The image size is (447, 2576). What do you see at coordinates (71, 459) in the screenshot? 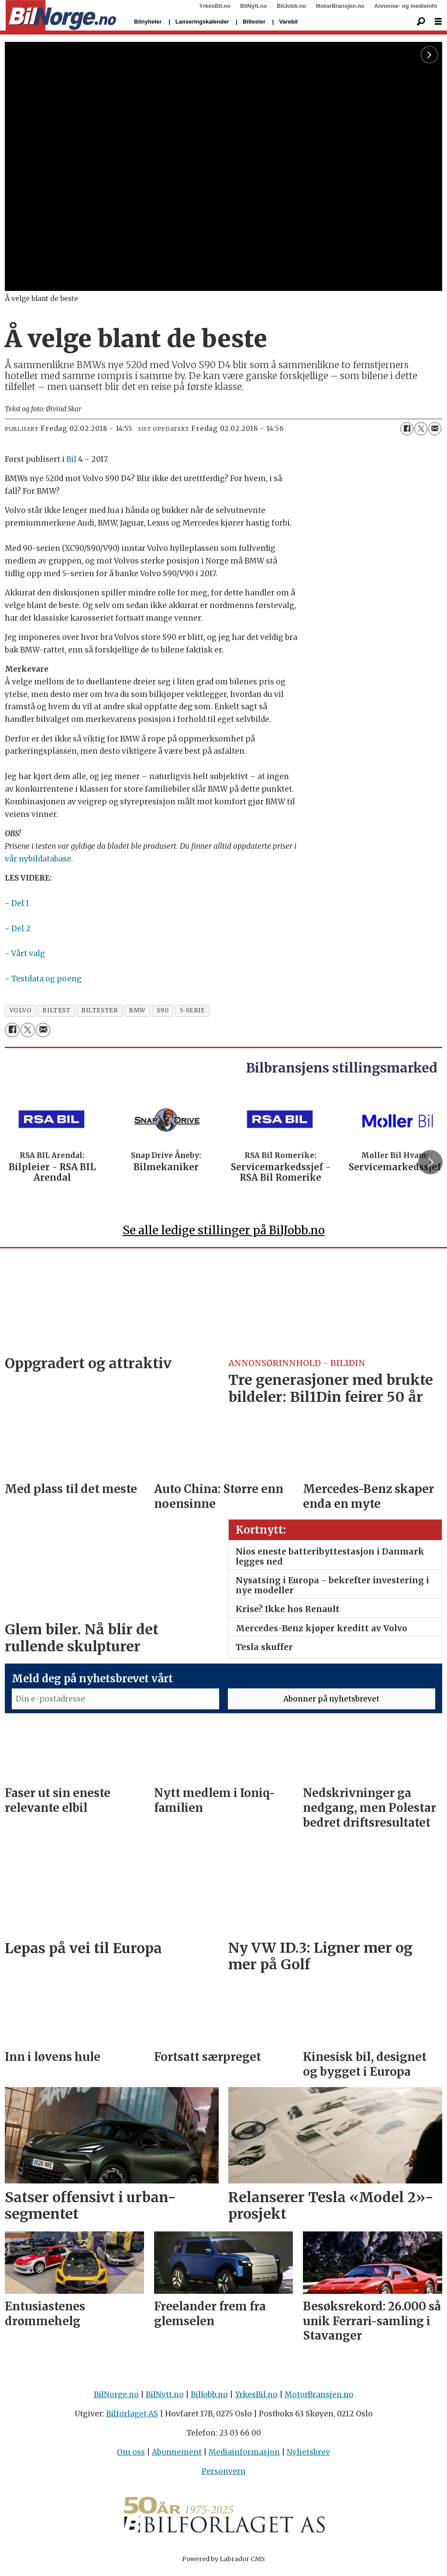
I see `Bil` at bounding box center [71, 459].